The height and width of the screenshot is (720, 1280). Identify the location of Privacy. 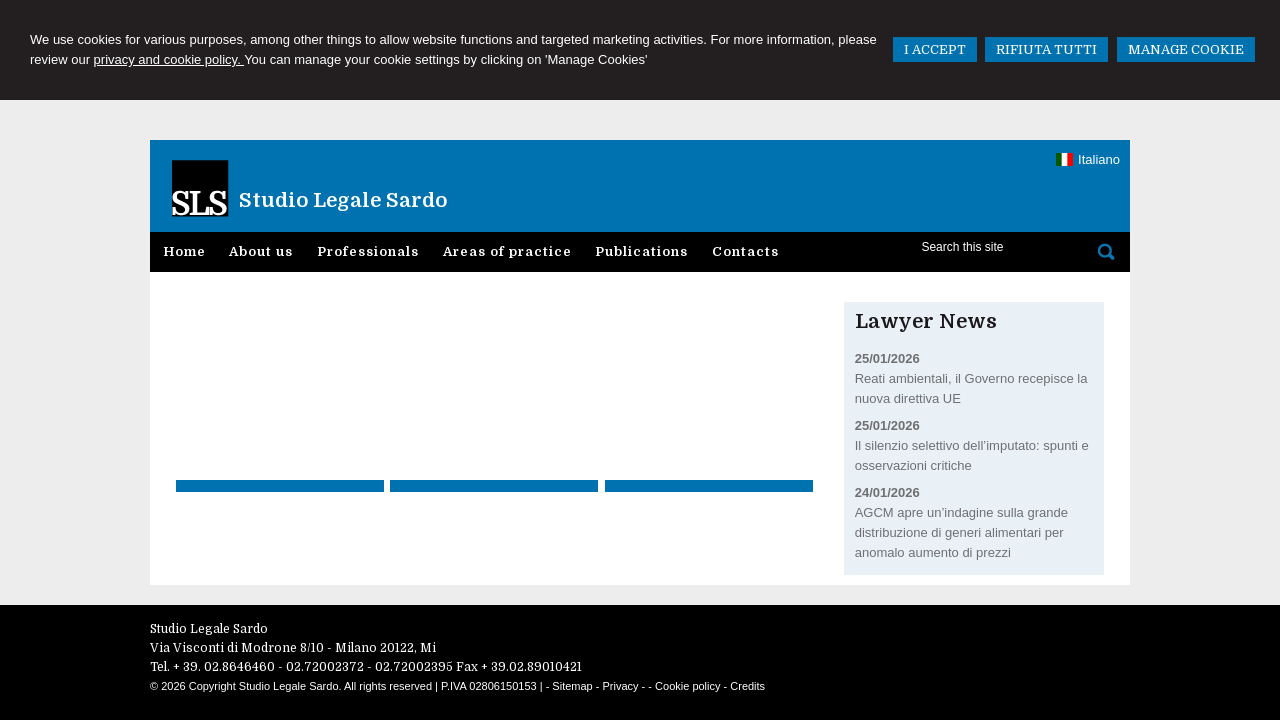
(621, 686).